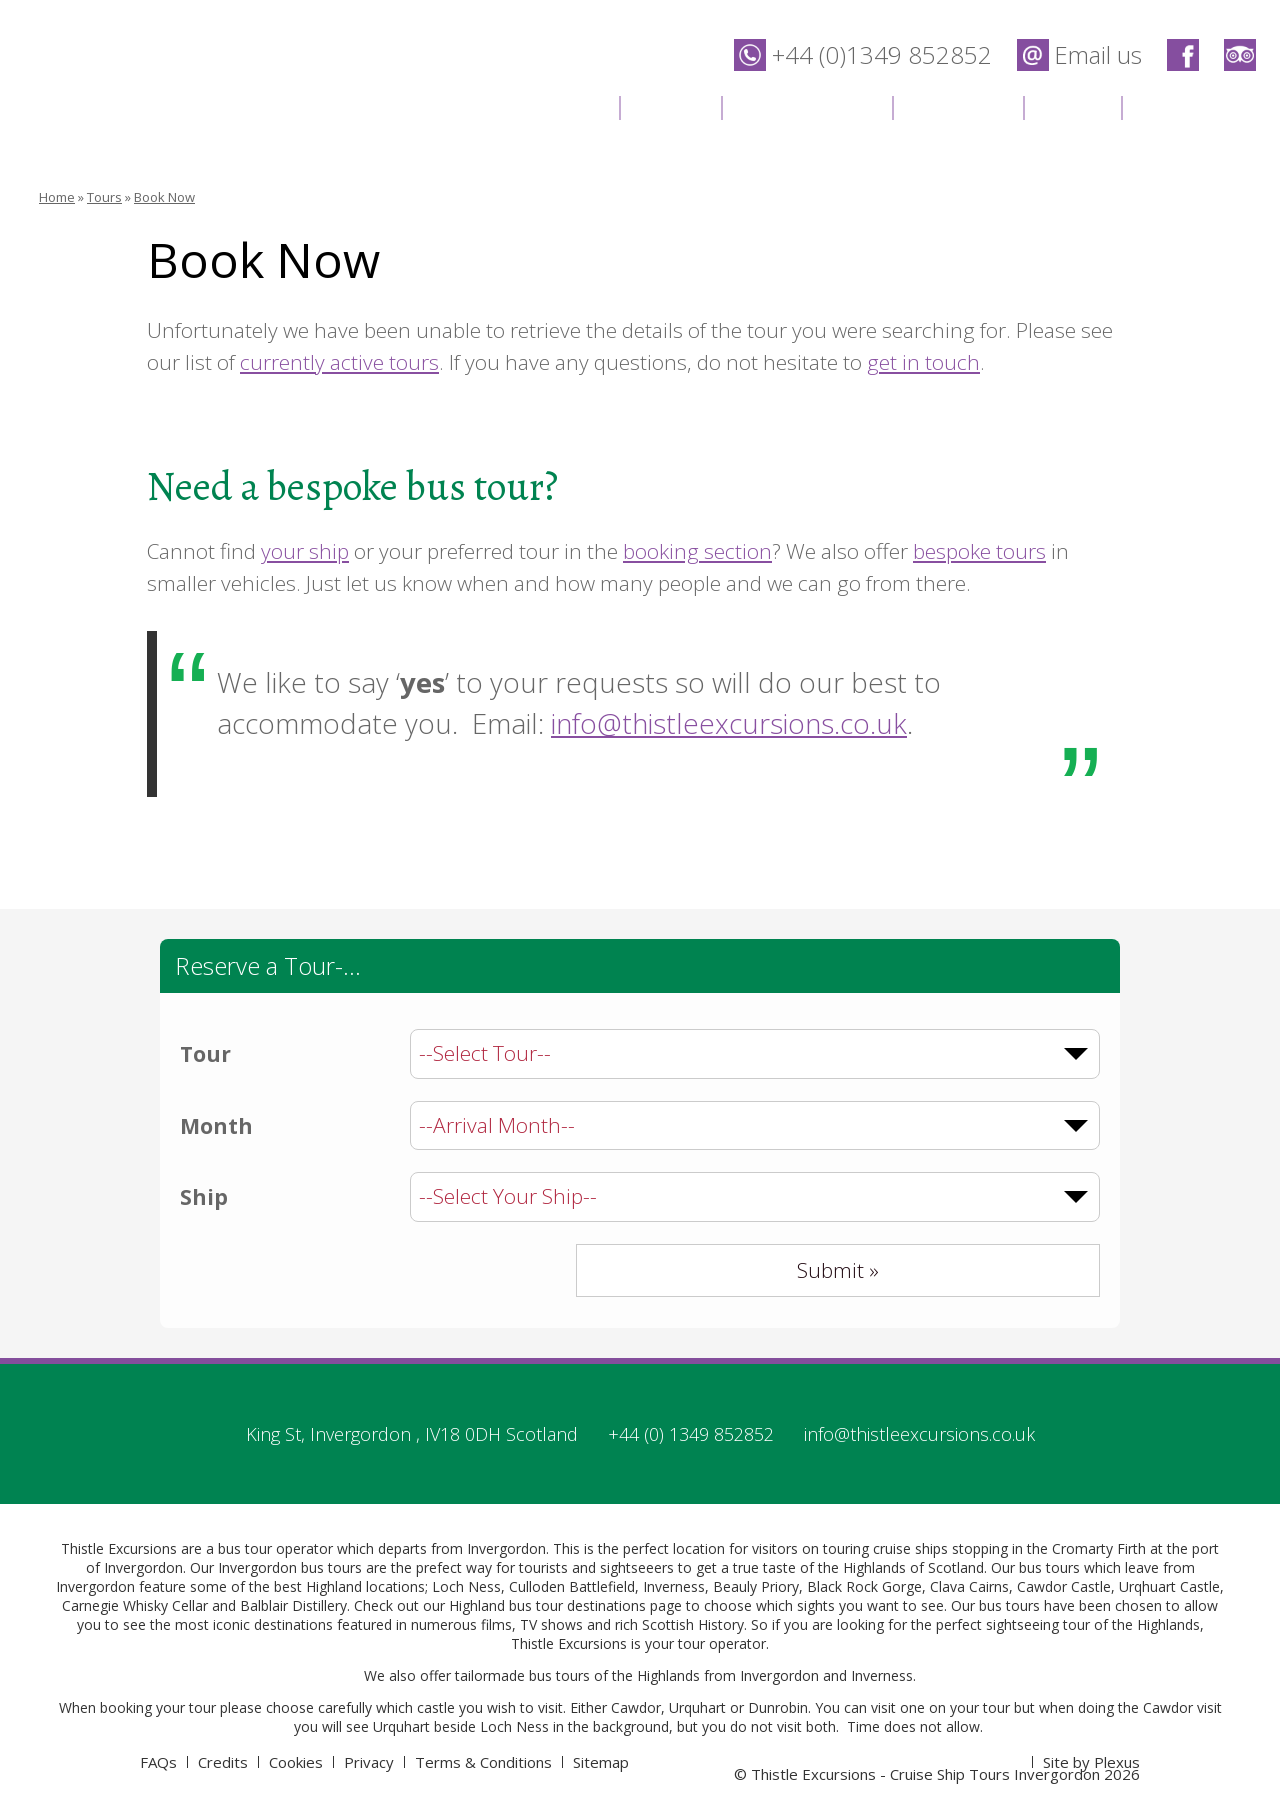 The image size is (1280, 1801). Describe the element at coordinates (369, 1762) in the screenshot. I see `Privacy` at that location.